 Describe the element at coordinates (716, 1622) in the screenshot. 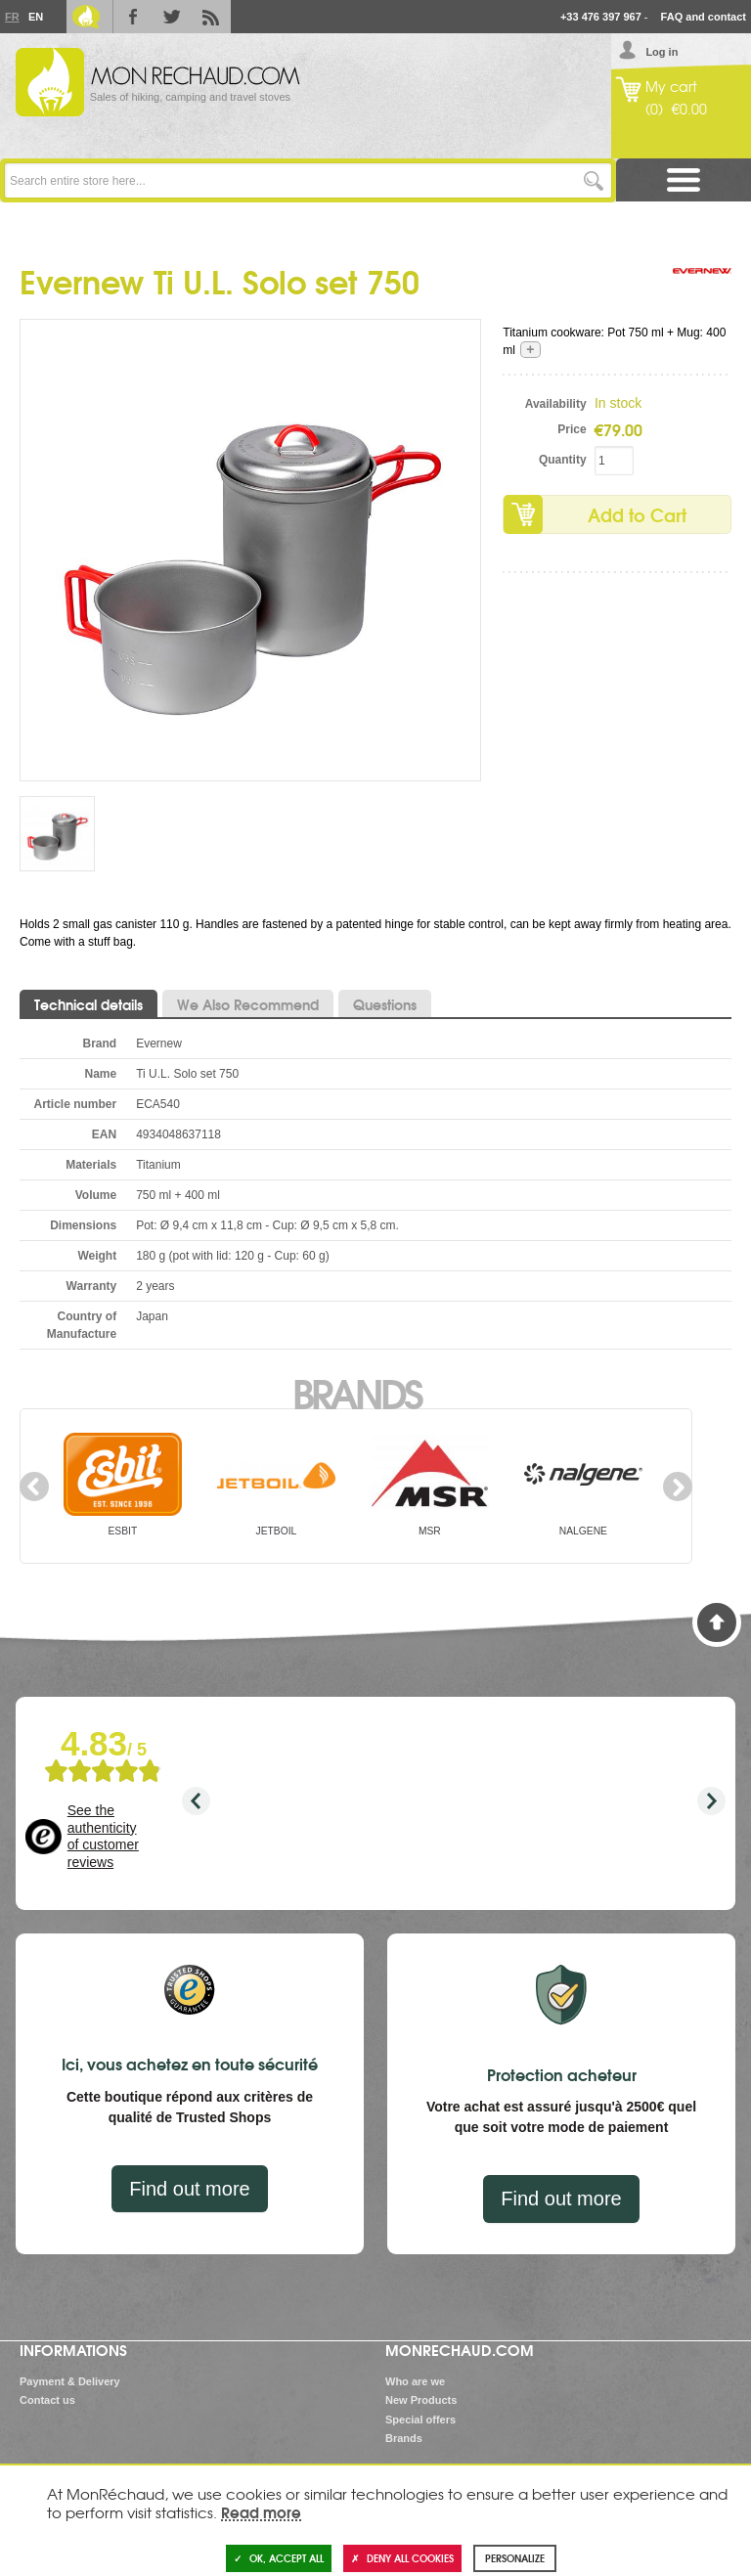

I see `Back to Top` at that location.